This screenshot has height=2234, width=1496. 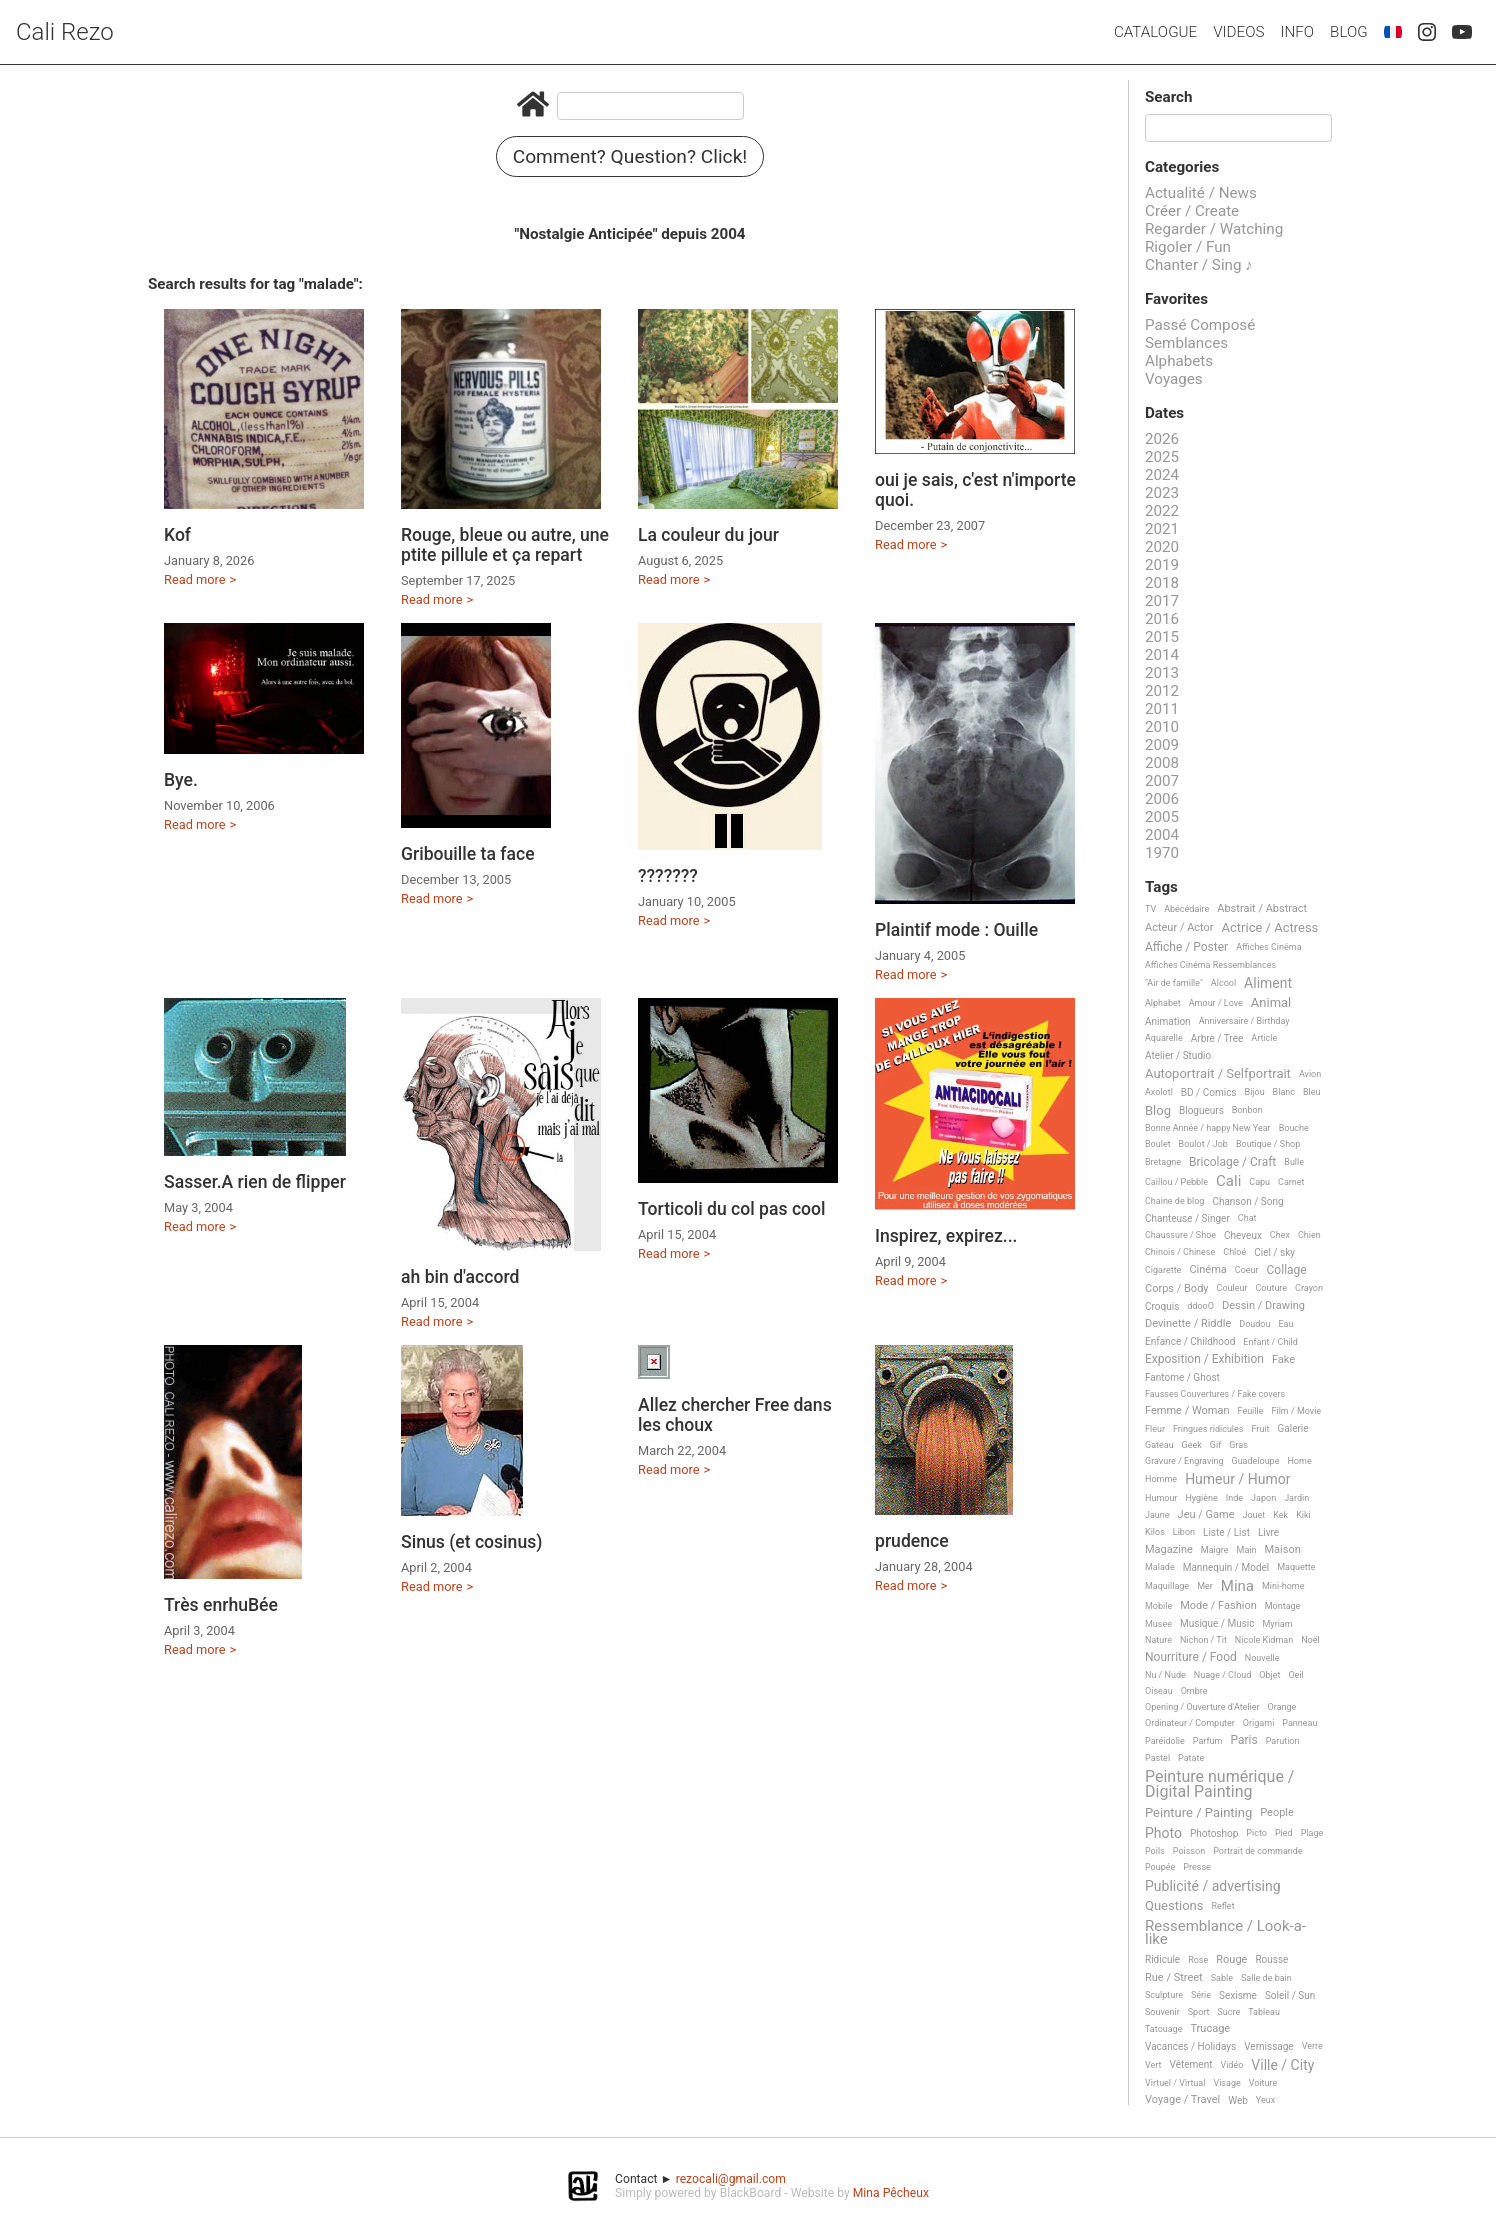 What do you see at coordinates (1296, 1411) in the screenshot?
I see `Film / Movie` at bounding box center [1296, 1411].